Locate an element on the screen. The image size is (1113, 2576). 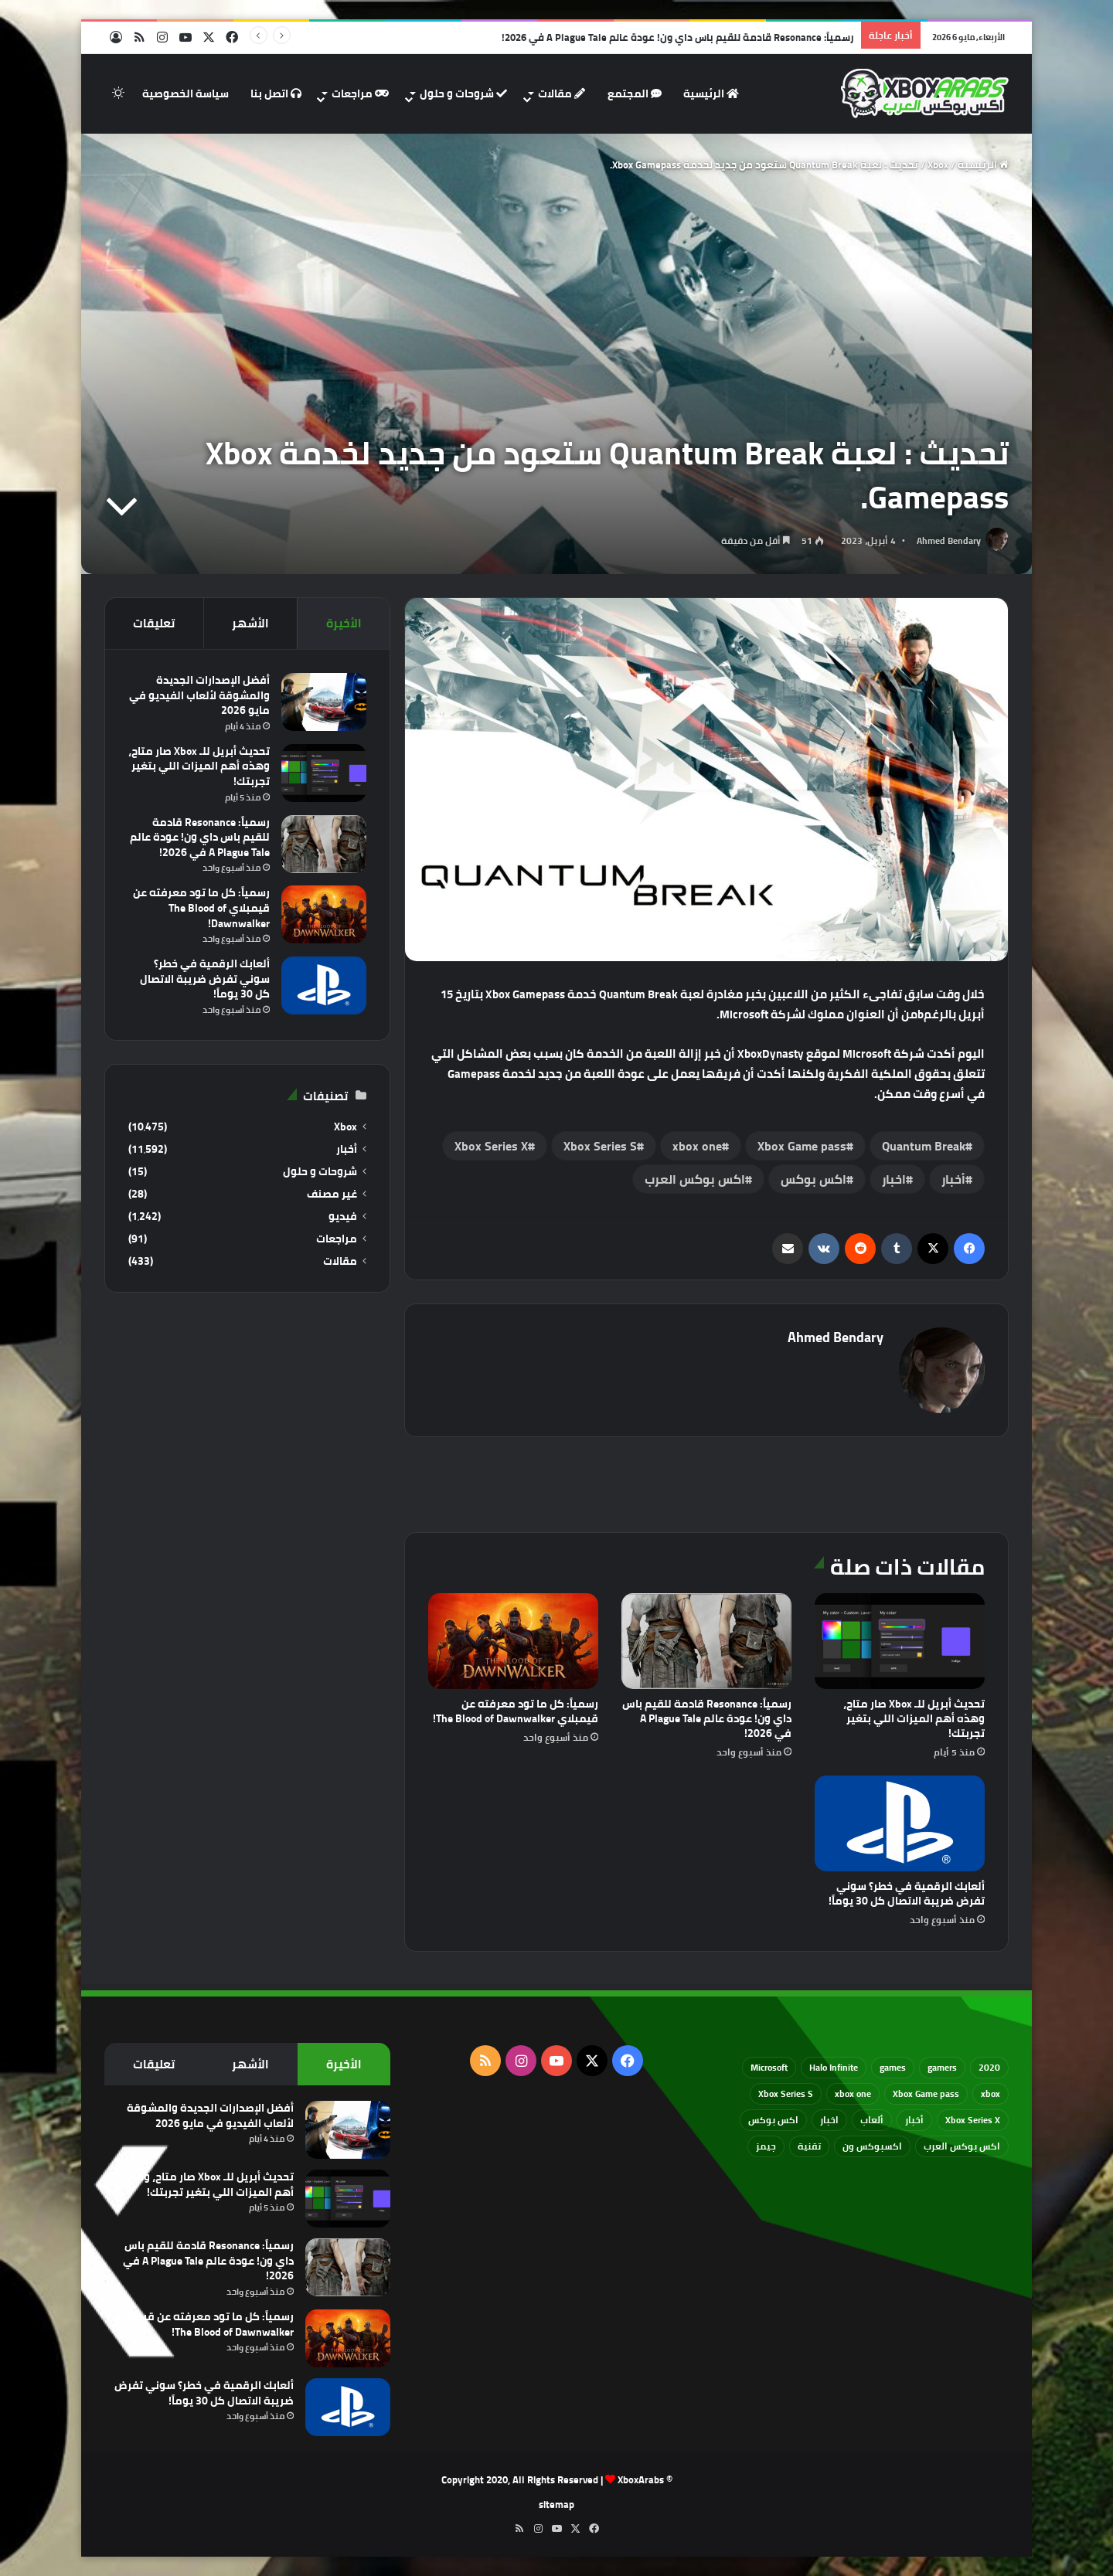
تعليقات is located at coordinates (154, 623).